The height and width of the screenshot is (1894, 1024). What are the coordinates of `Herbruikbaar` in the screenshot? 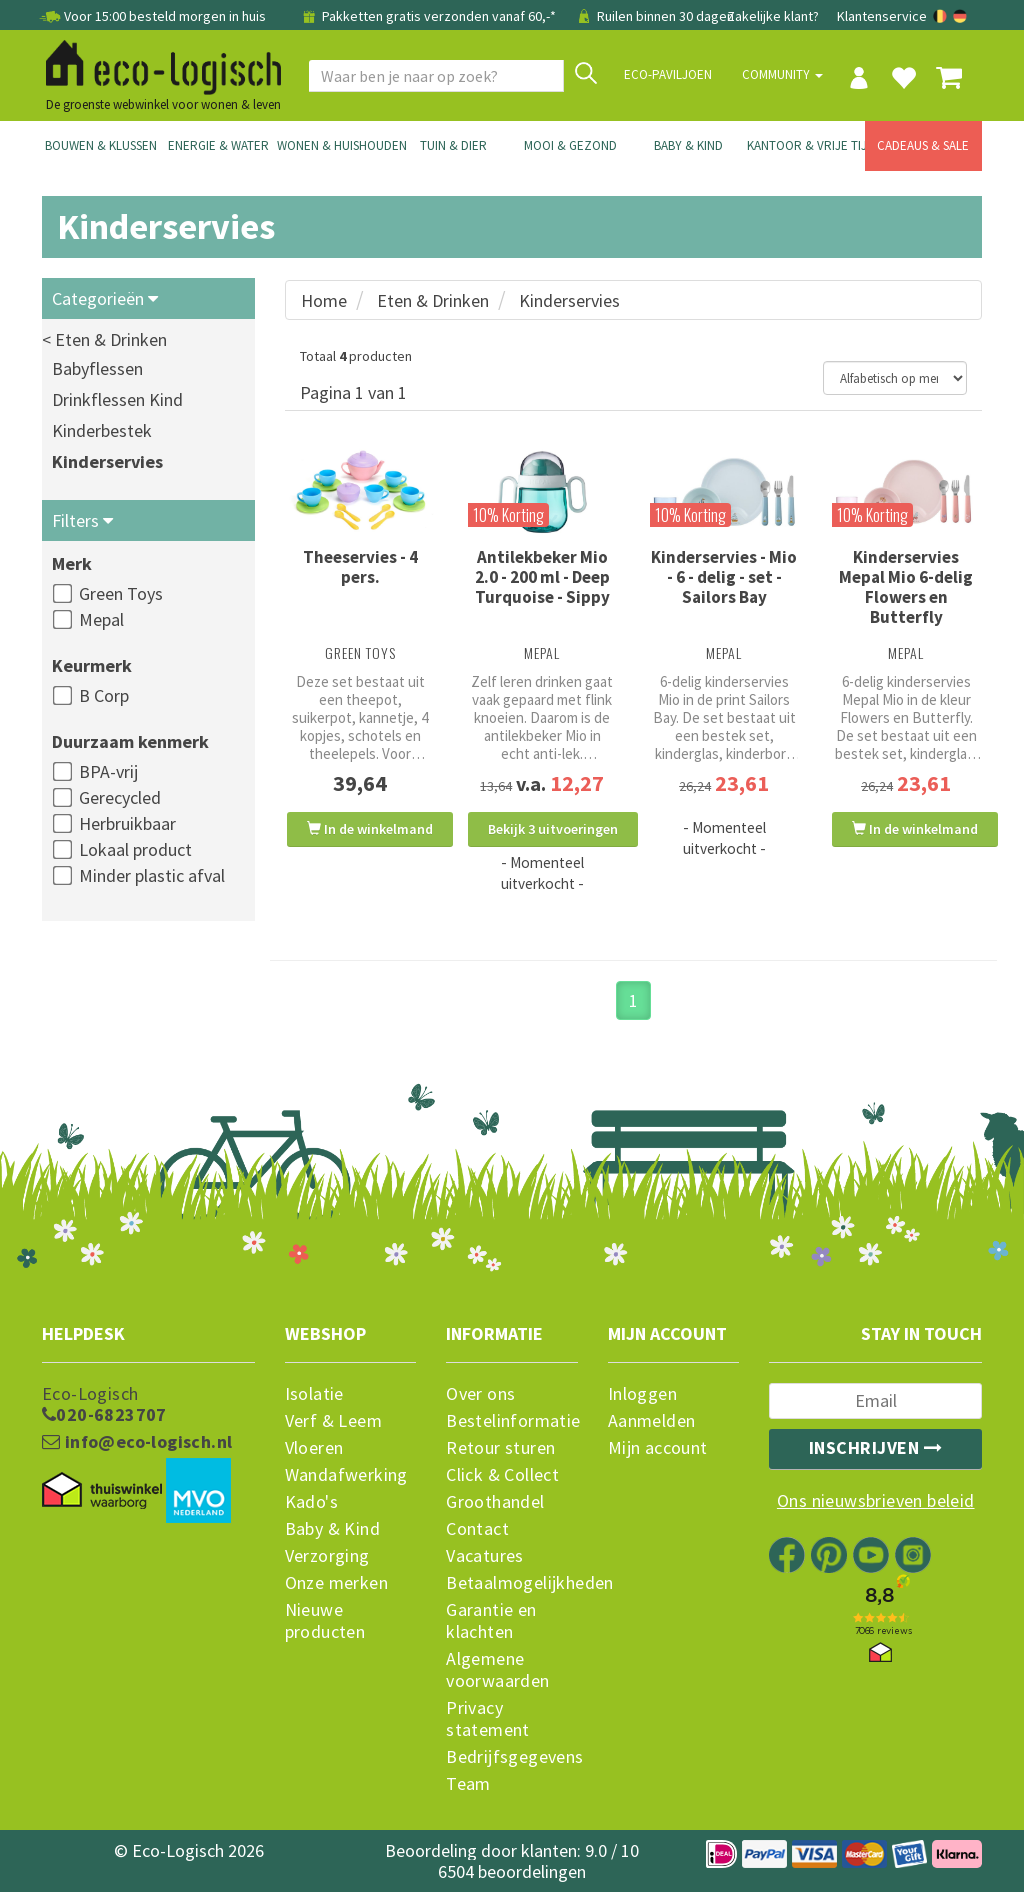 It's located at (127, 823).